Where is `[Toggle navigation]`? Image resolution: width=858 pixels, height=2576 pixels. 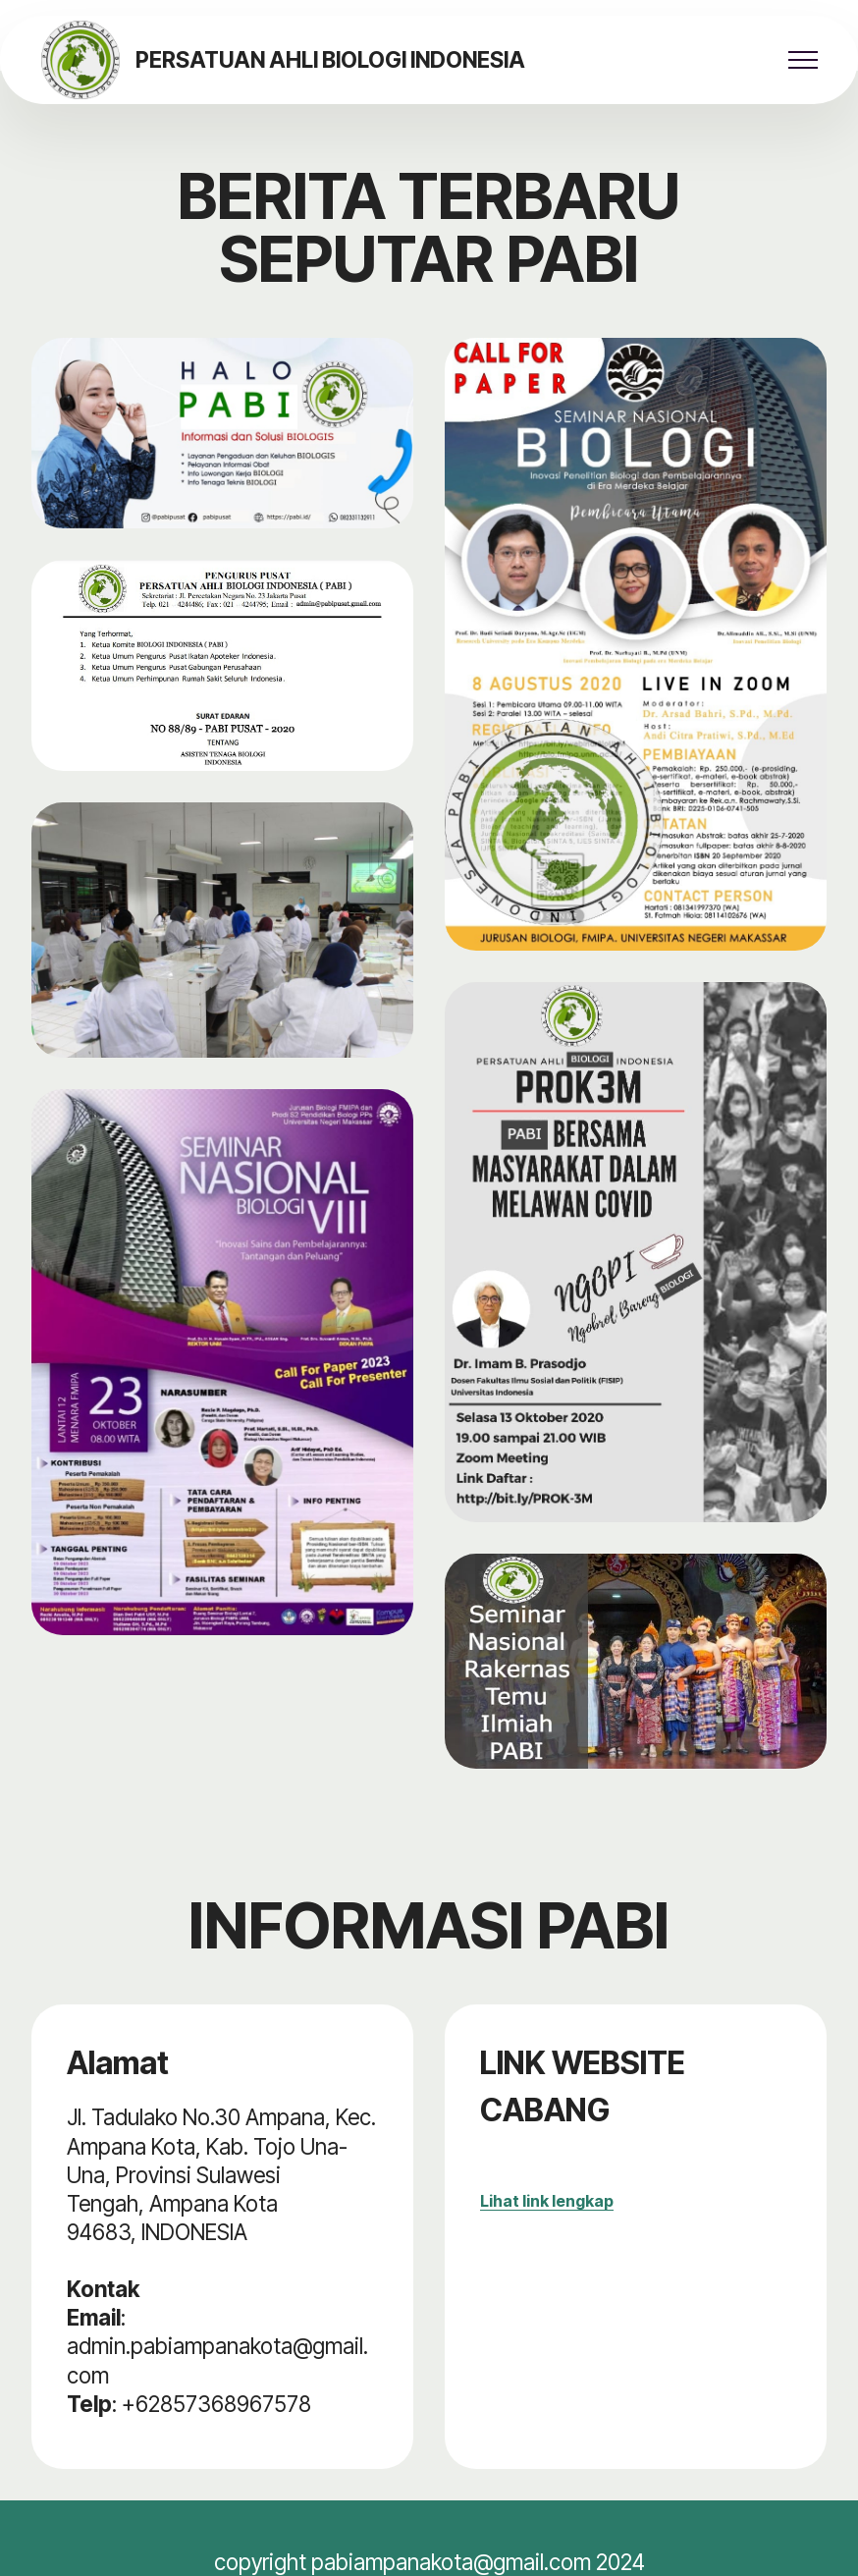 [Toggle navigation] is located at coordinates (803, 60).